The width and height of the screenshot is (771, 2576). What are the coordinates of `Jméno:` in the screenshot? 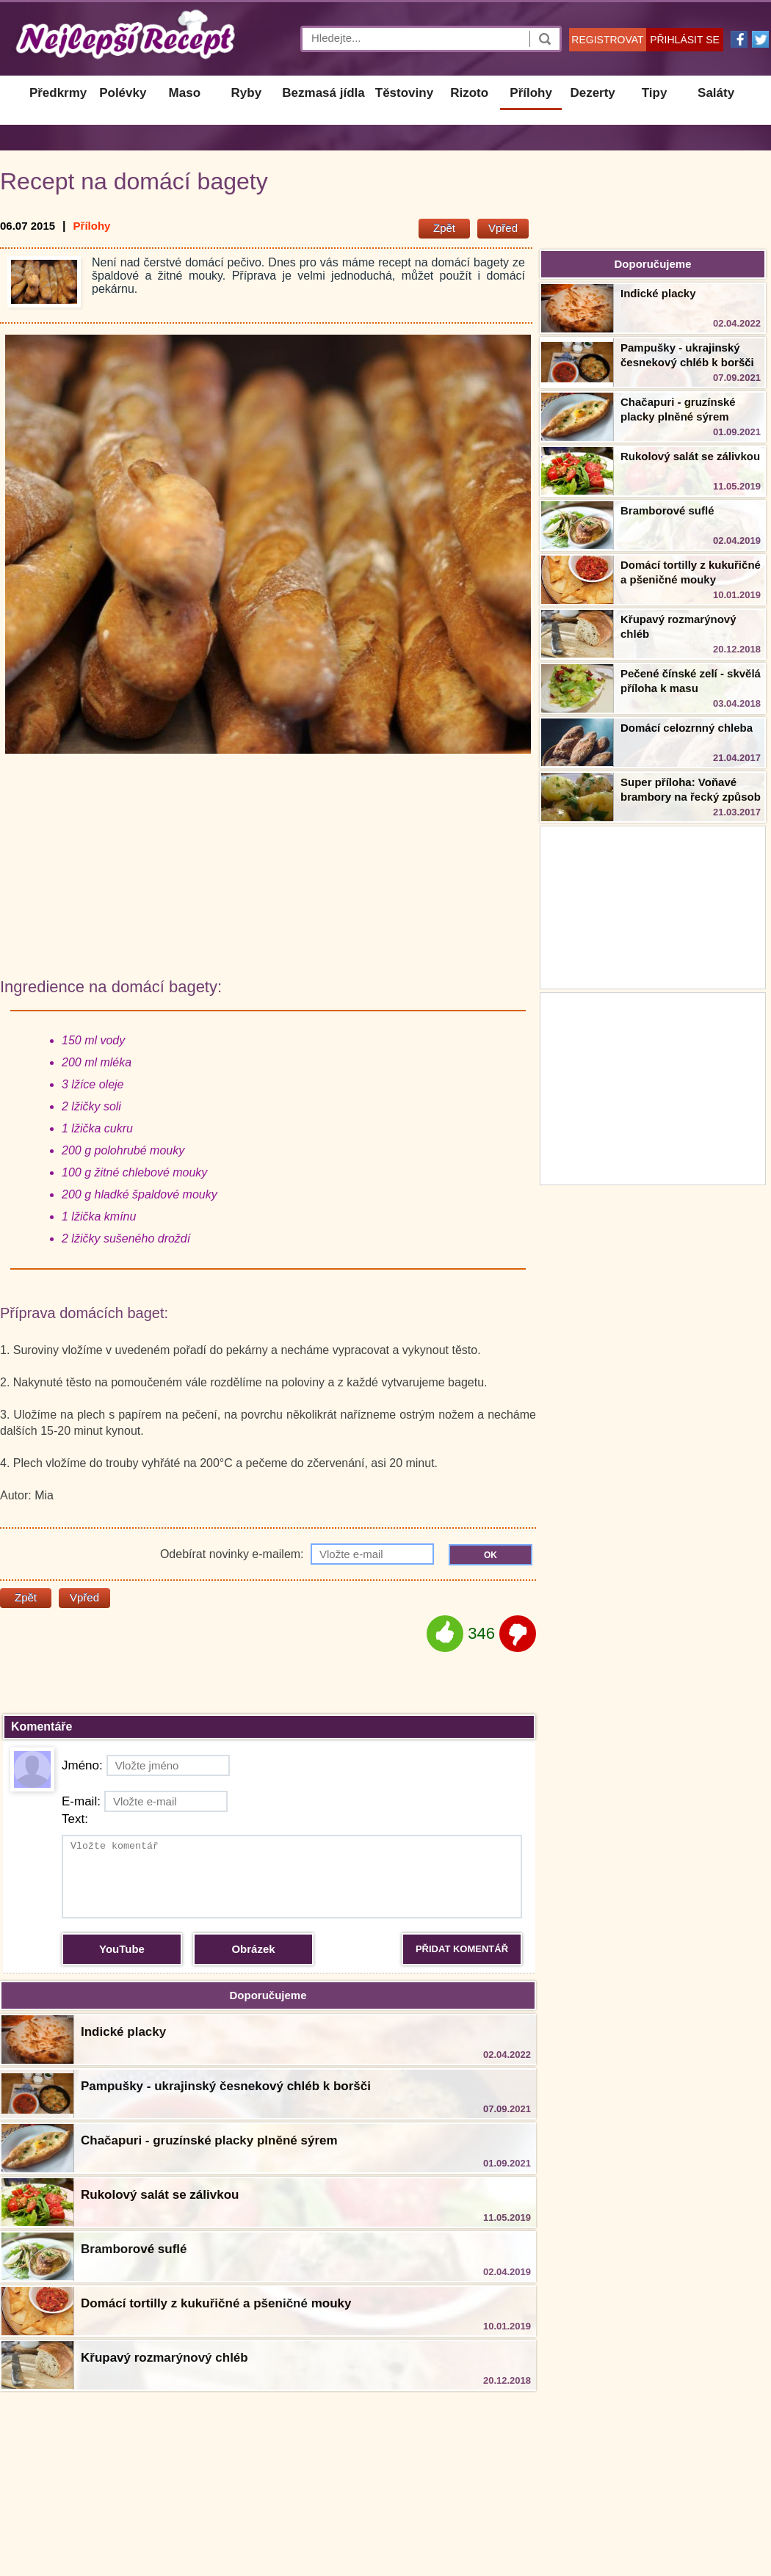 It's located at (146, 1765).